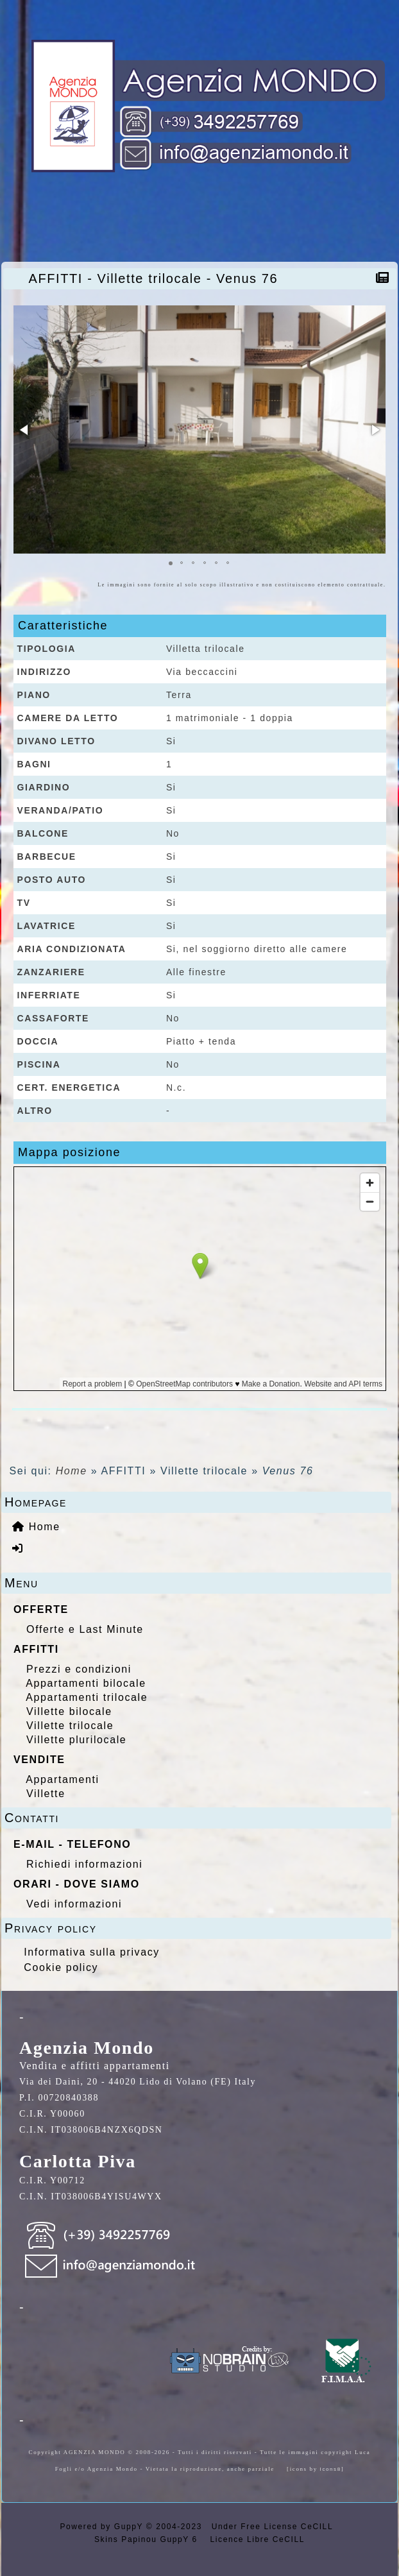  What do you see at coordinates (69, 1711) in the screenshot?
I see `Villette bilocale` at bounding box center [69, 1711].